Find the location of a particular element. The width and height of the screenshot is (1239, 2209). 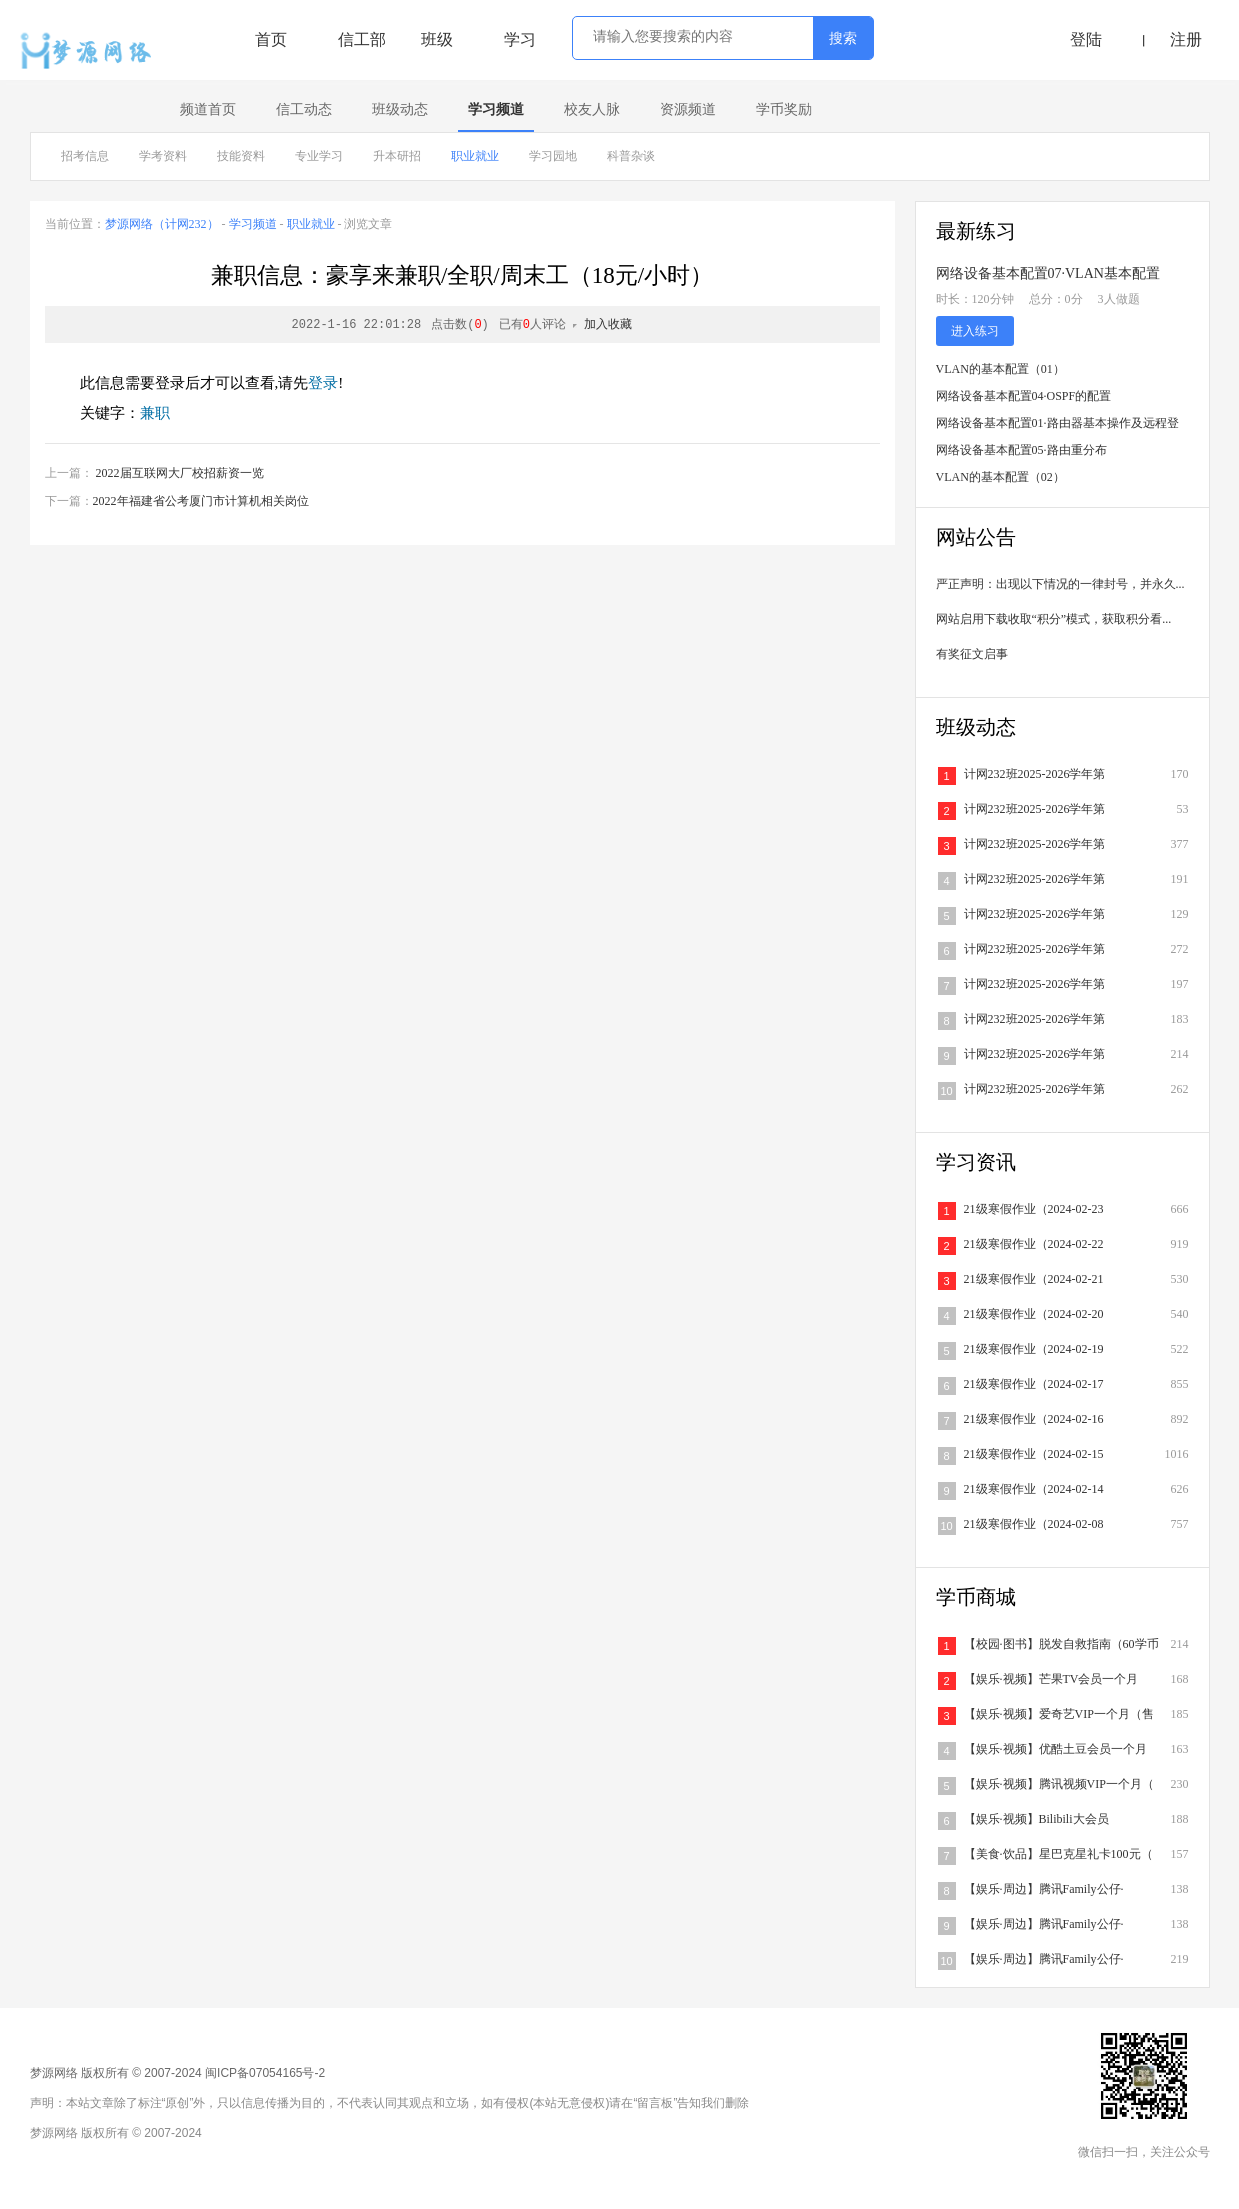

21级寒假作业（2024-02-22 is located at coordinates (1034, 1244).